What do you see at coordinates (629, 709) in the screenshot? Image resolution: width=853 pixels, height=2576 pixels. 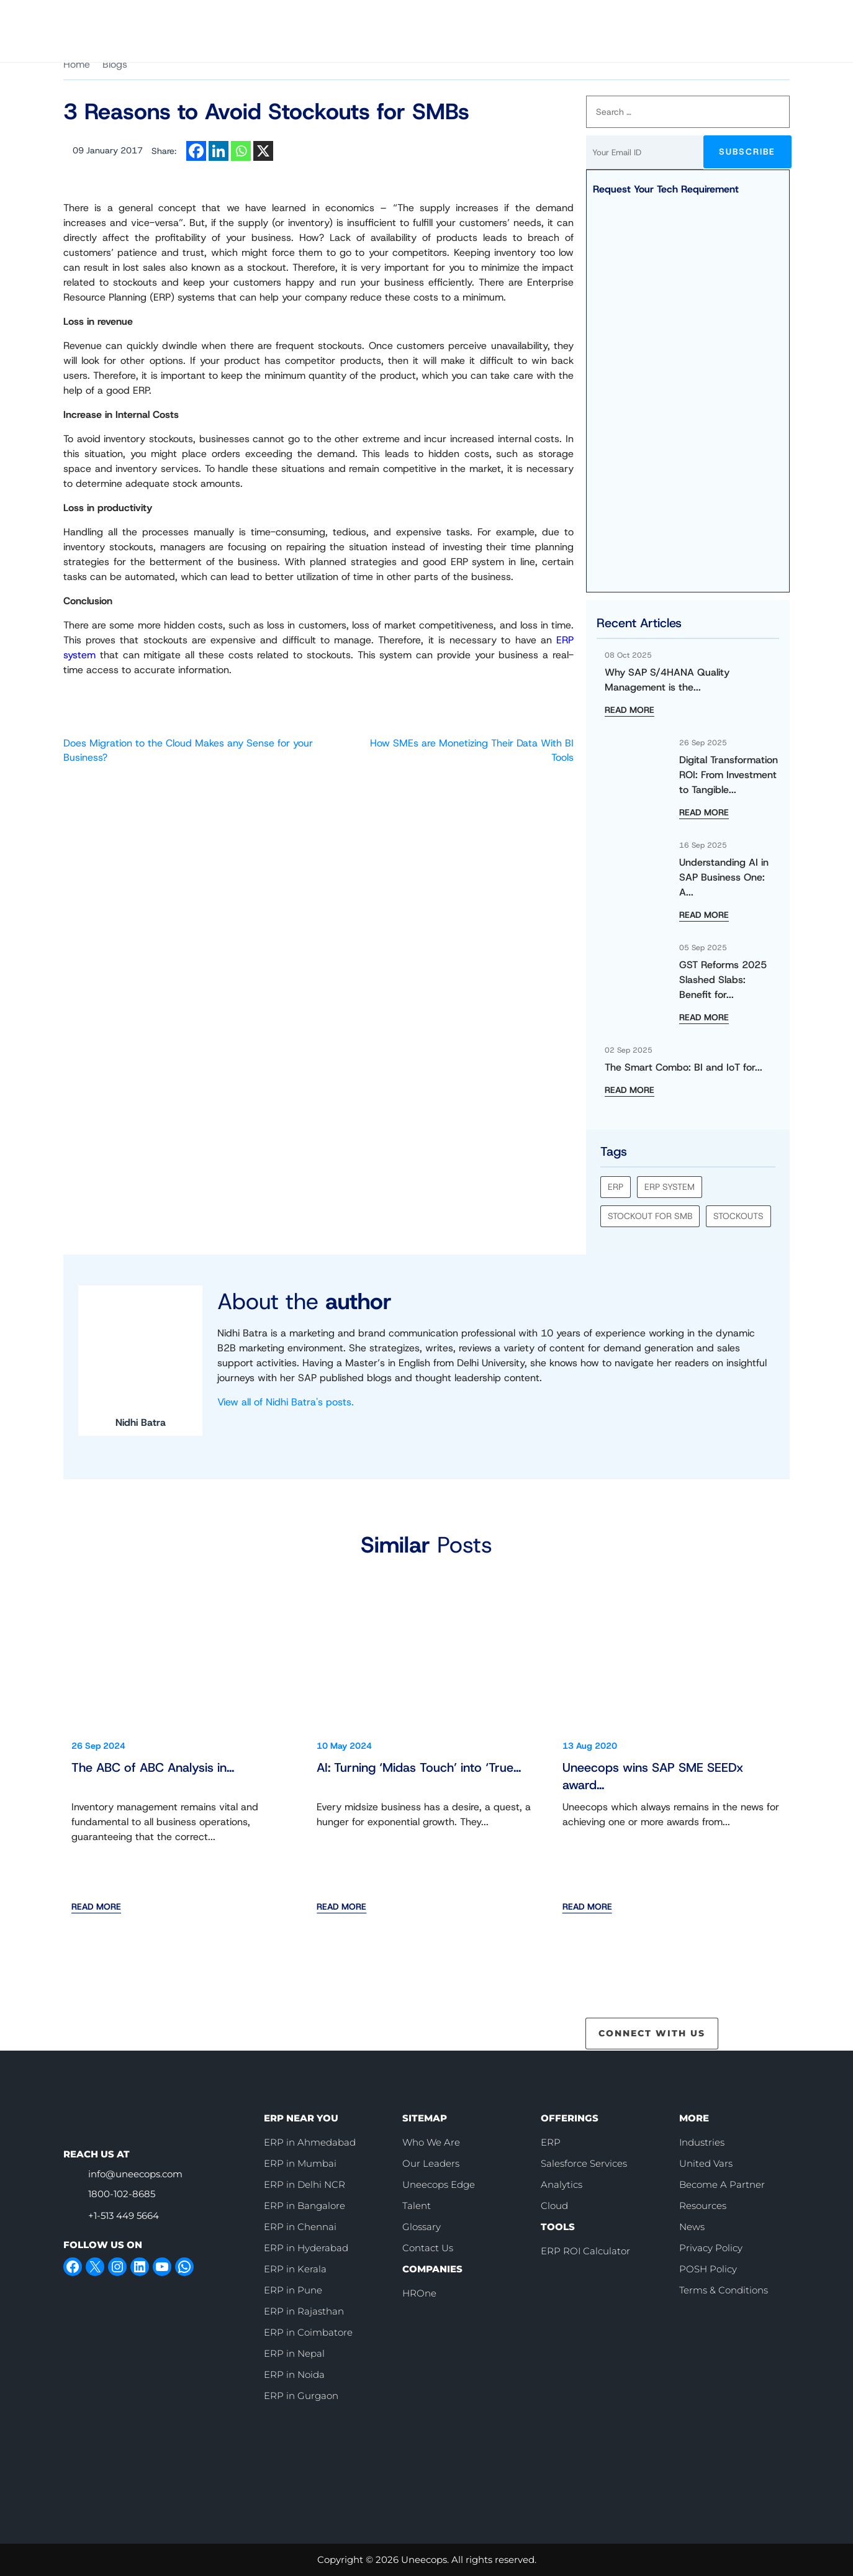 I see `READ MORE` at bounding box center [629, 709].